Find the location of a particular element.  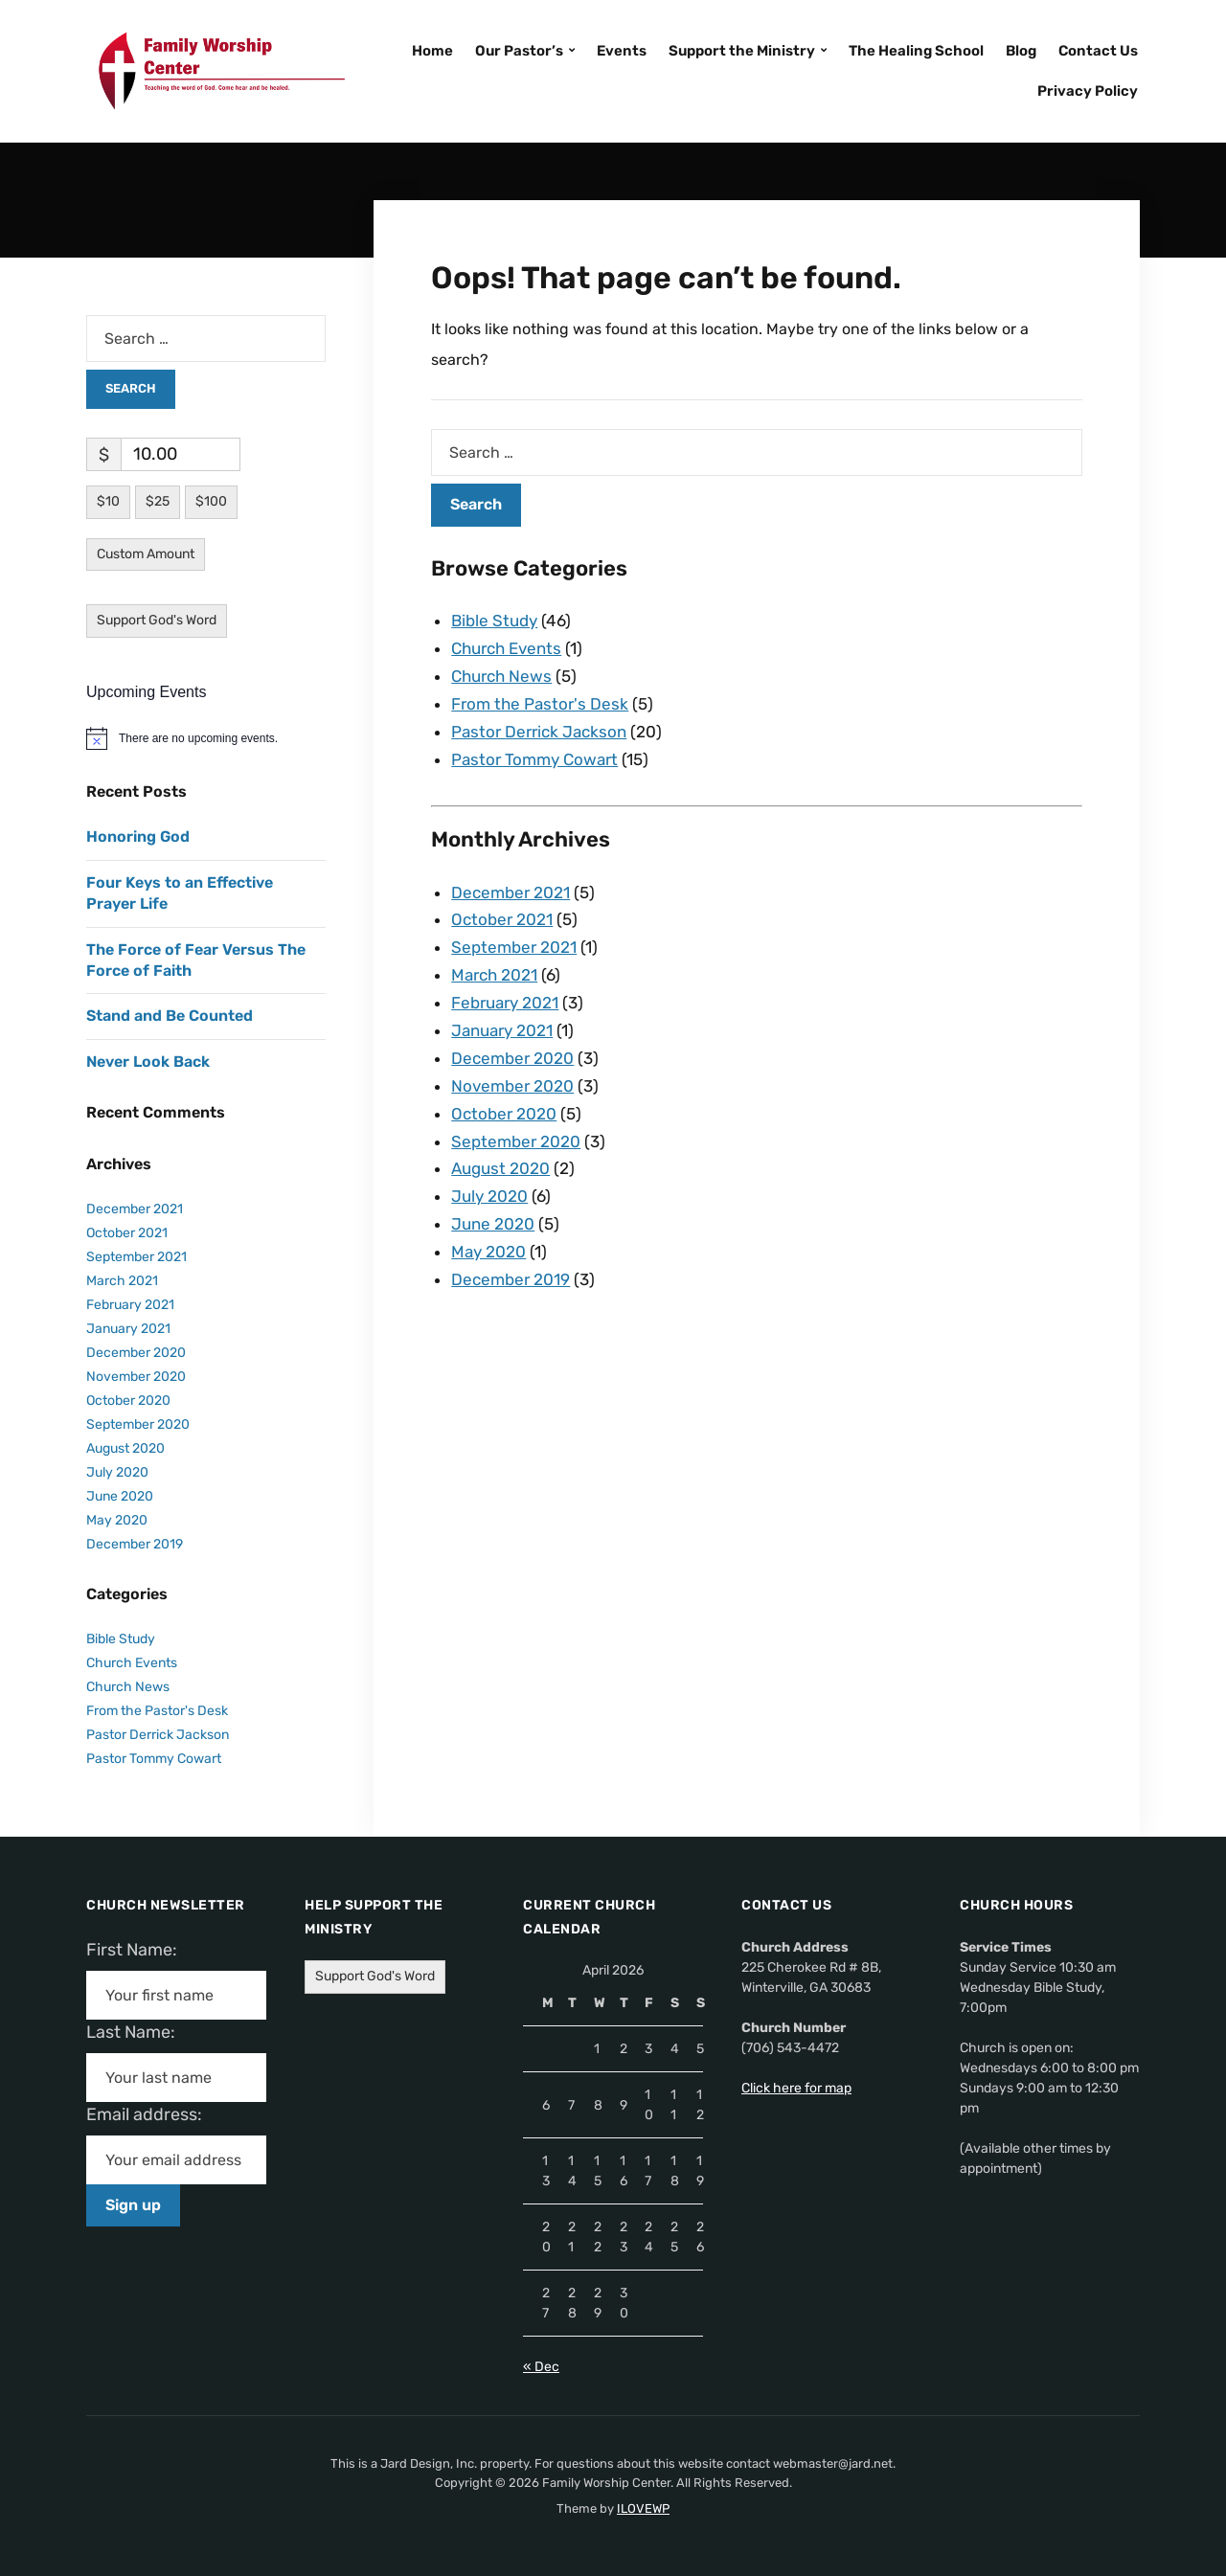

Bible Study is located at coordinates (494, 620).